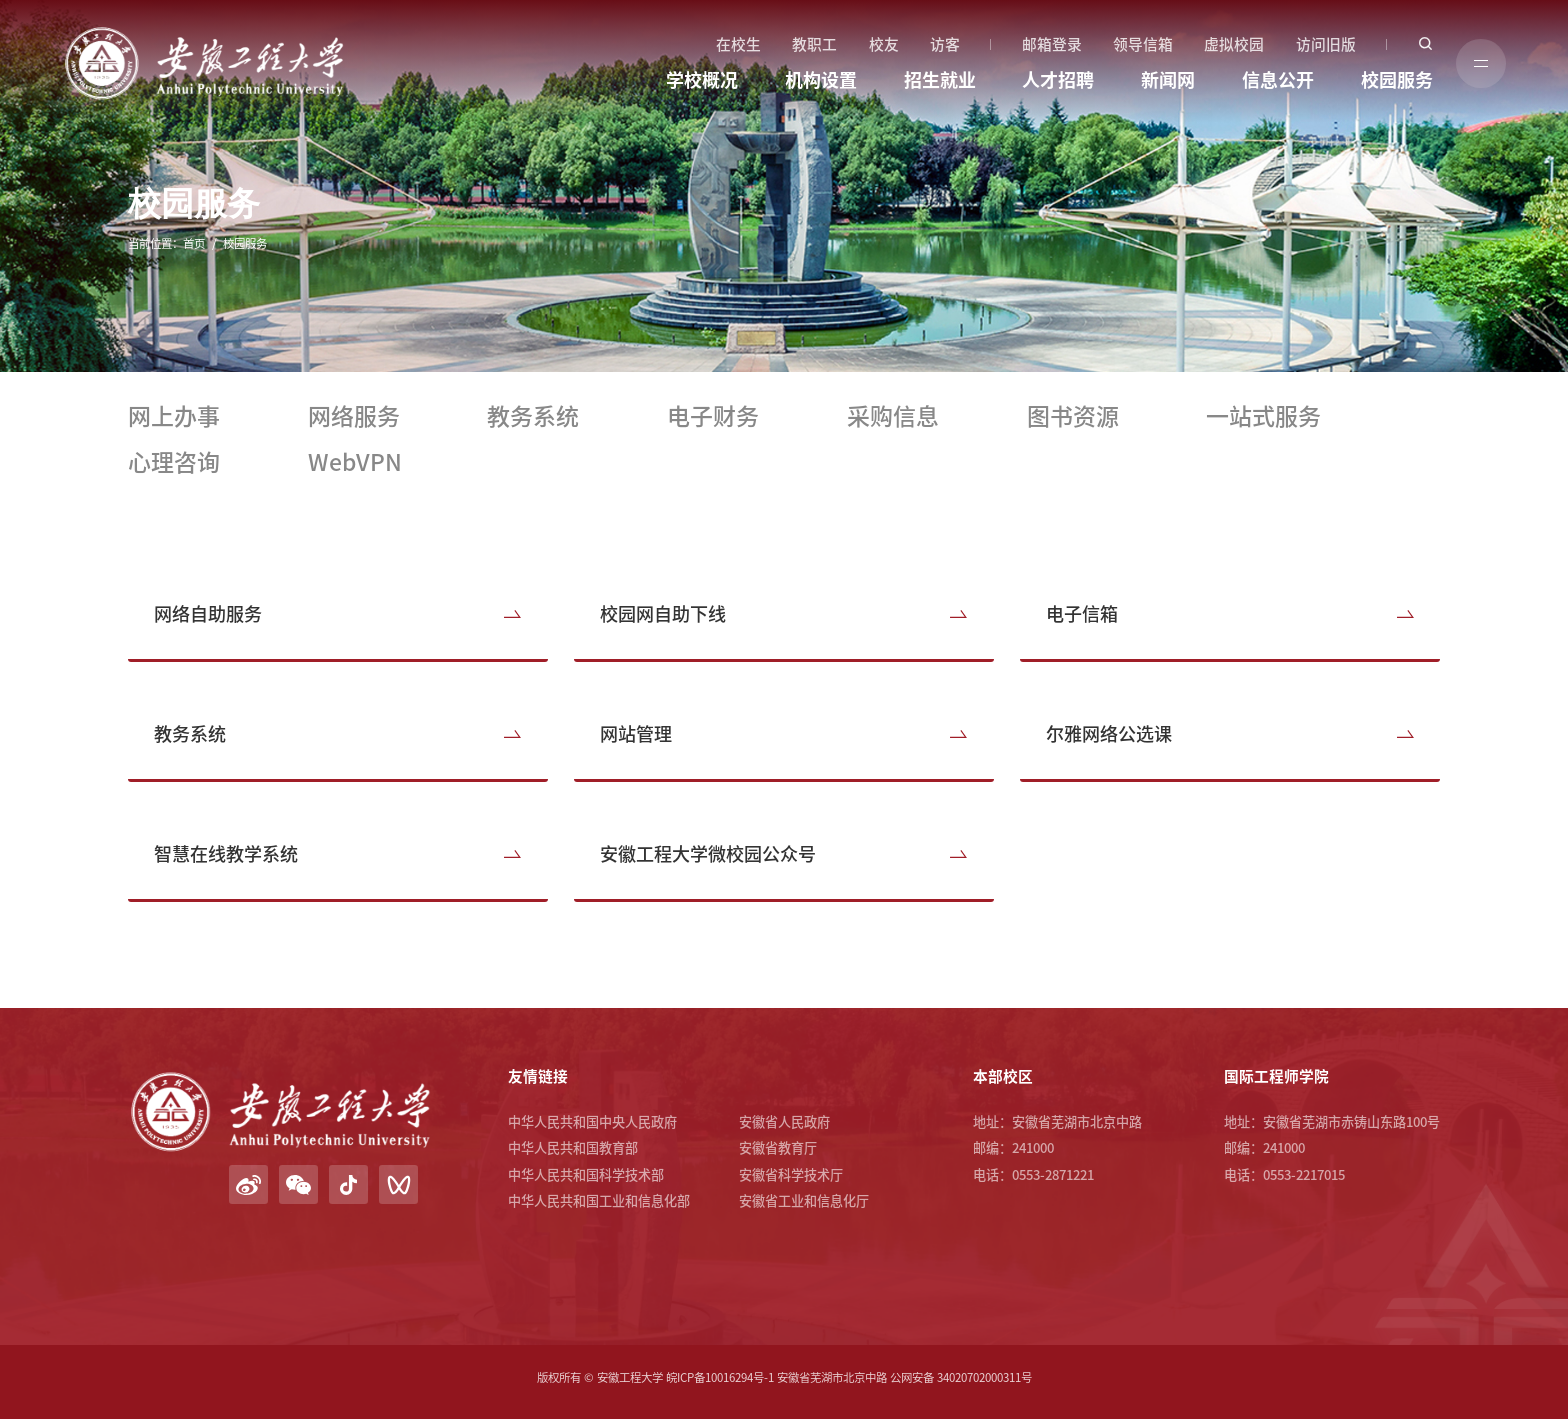 This screenshot has height=1419, width=1568. I want to click on 教职工, so click(814, 44).